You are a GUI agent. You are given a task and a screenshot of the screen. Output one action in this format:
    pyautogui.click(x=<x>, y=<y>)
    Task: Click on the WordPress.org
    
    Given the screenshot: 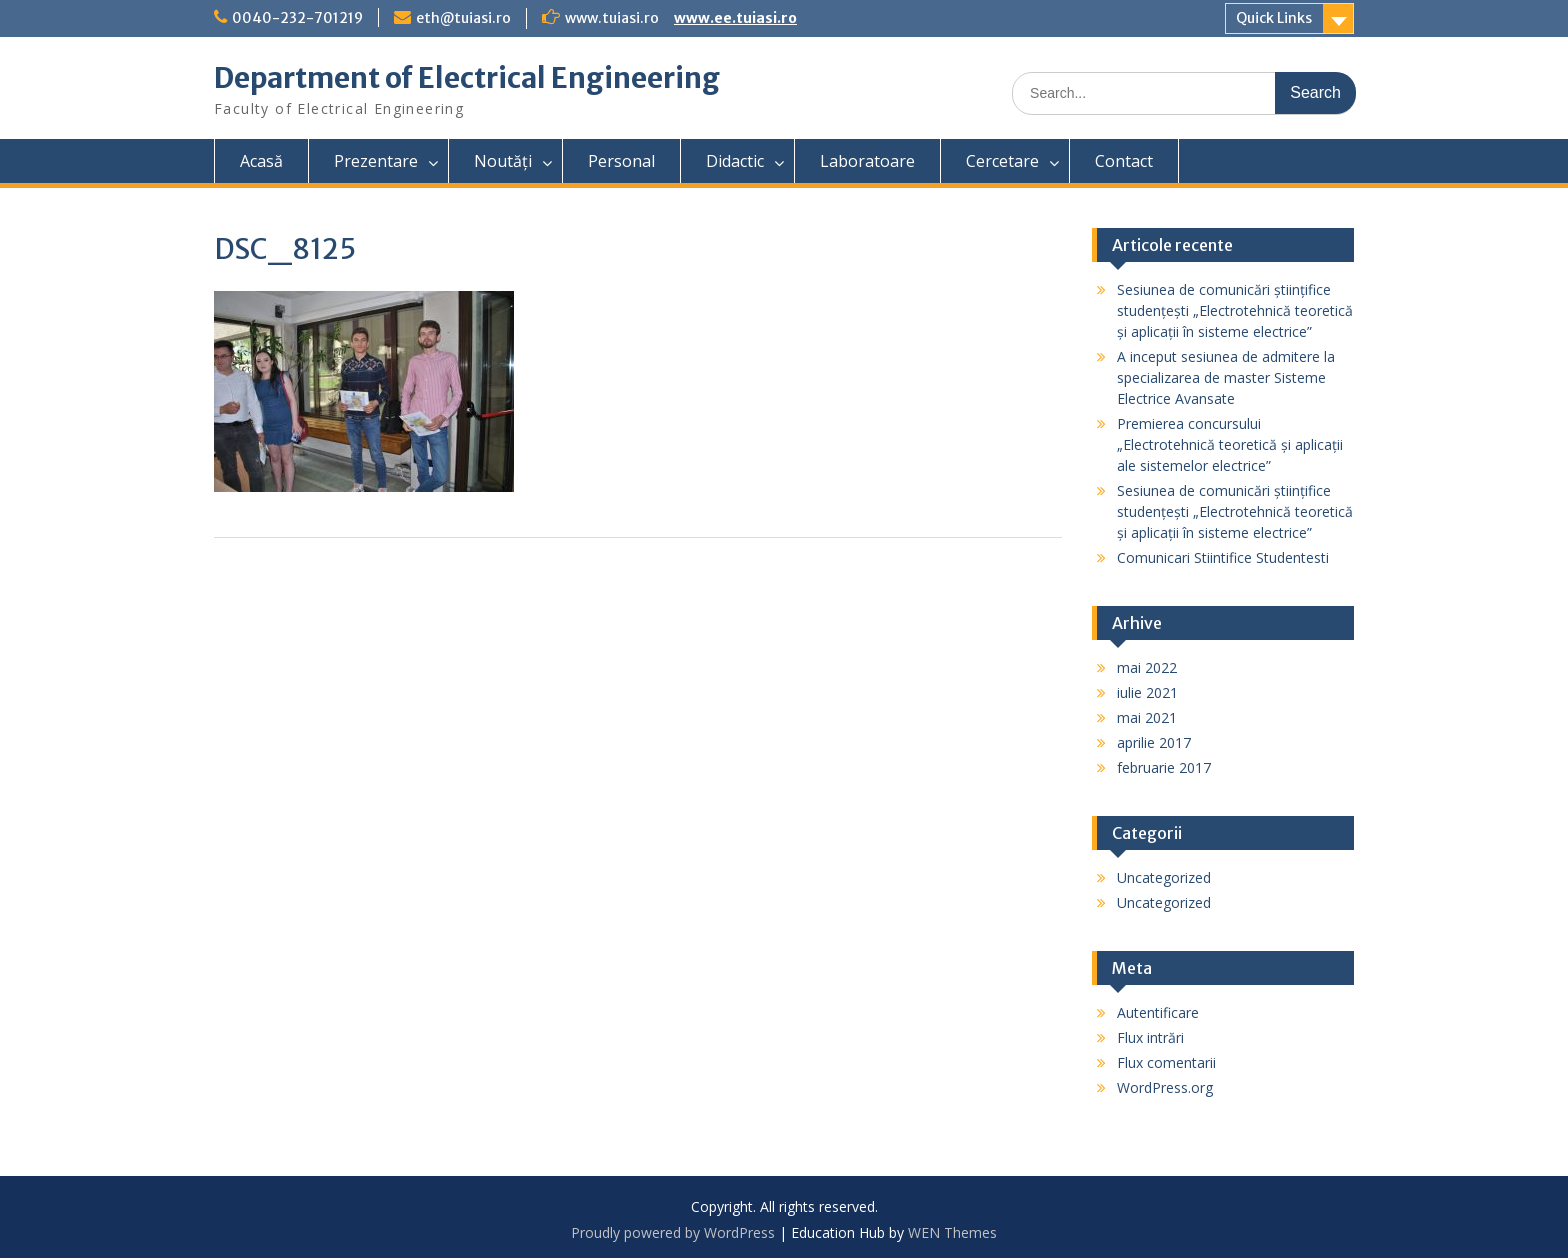 What is the action you would take?
    pyautogui.click(x=1165, y=1087)
    